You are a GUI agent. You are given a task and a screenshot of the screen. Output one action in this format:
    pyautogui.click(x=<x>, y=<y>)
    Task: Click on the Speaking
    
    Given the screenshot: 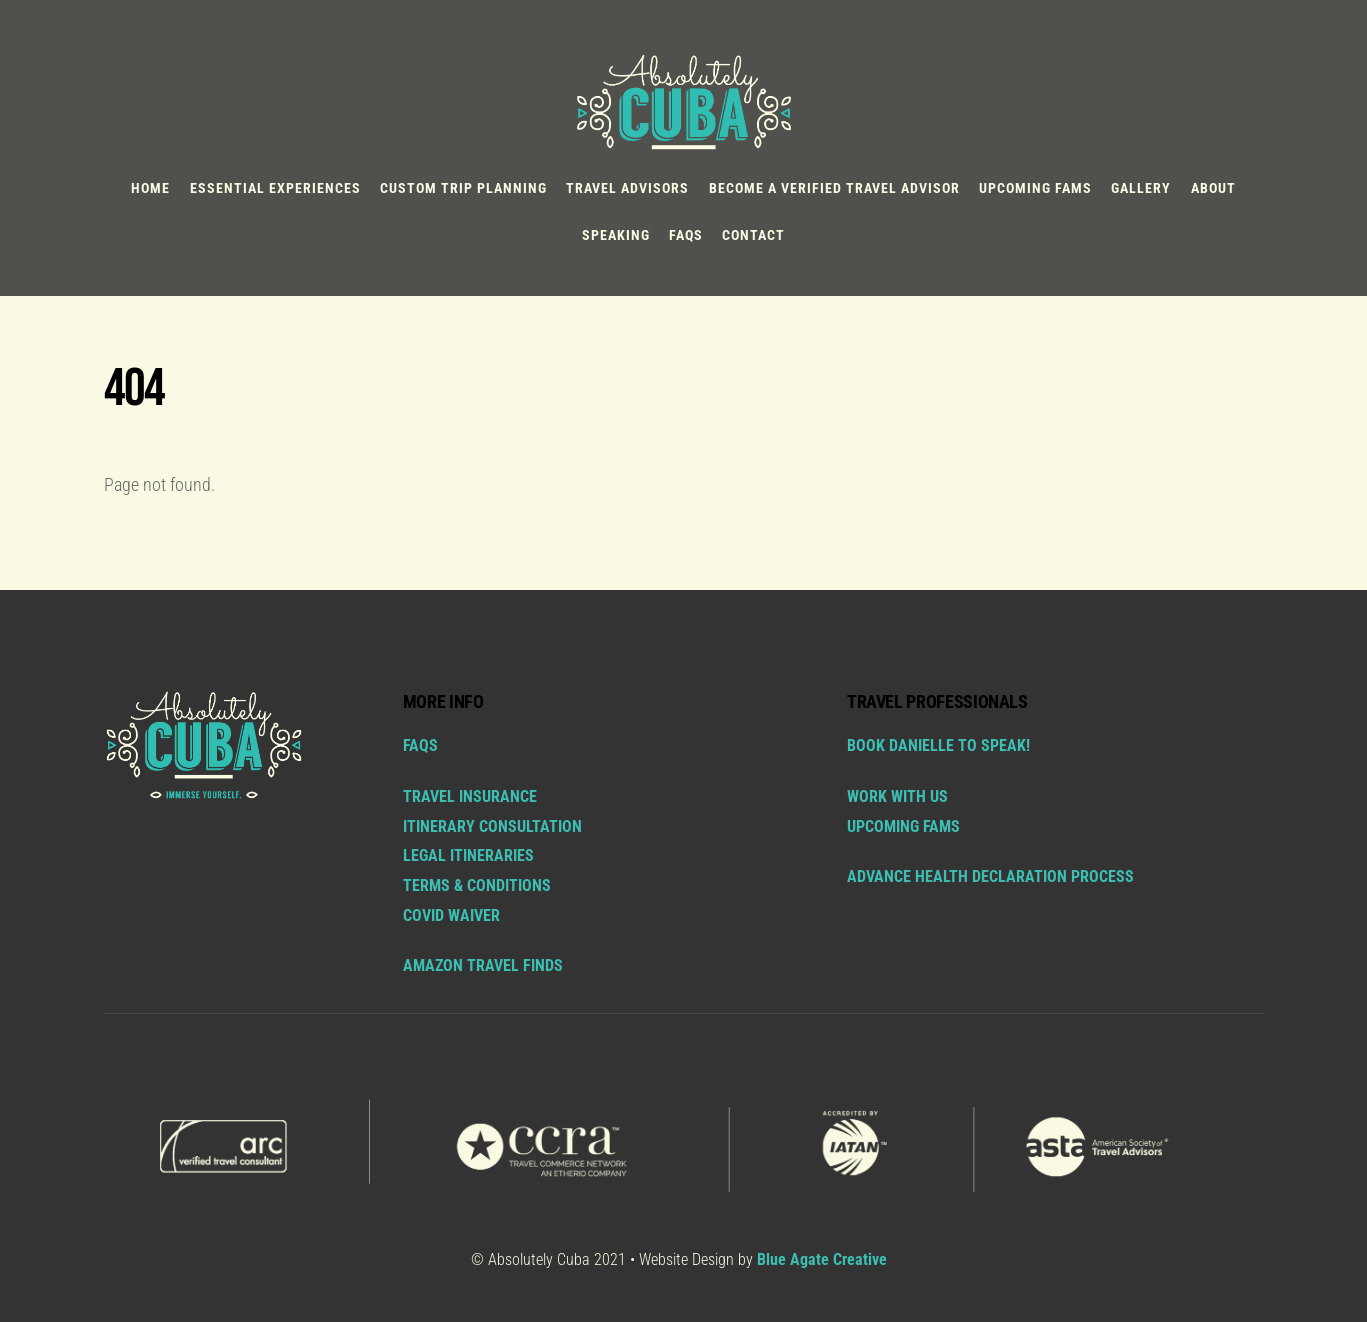 What is the action you would take?
    pyautogui.click(x=616, y=235)
    